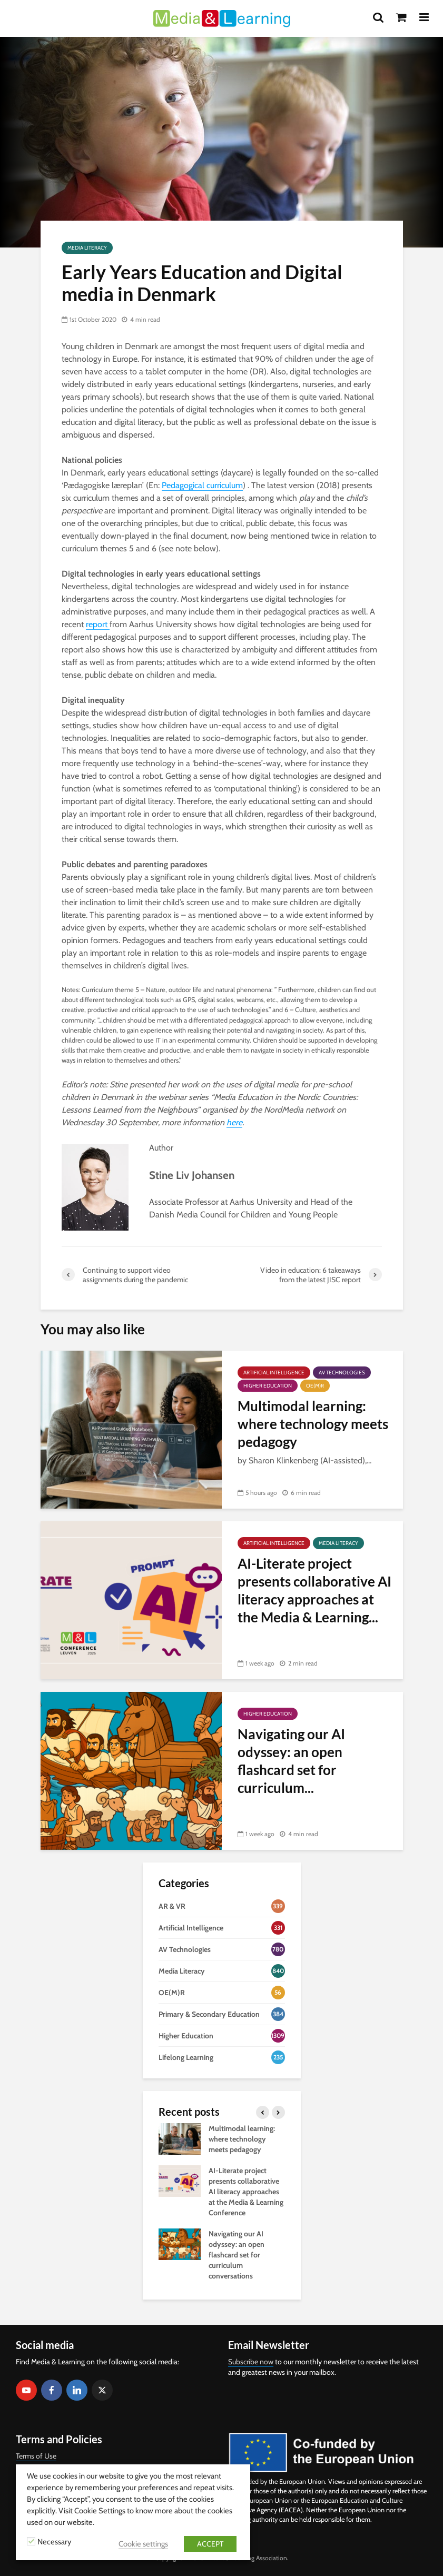 The width and height of the screenshot is (443, 2576). I want to click on Artificial Intelligence, so click(273, 1372).